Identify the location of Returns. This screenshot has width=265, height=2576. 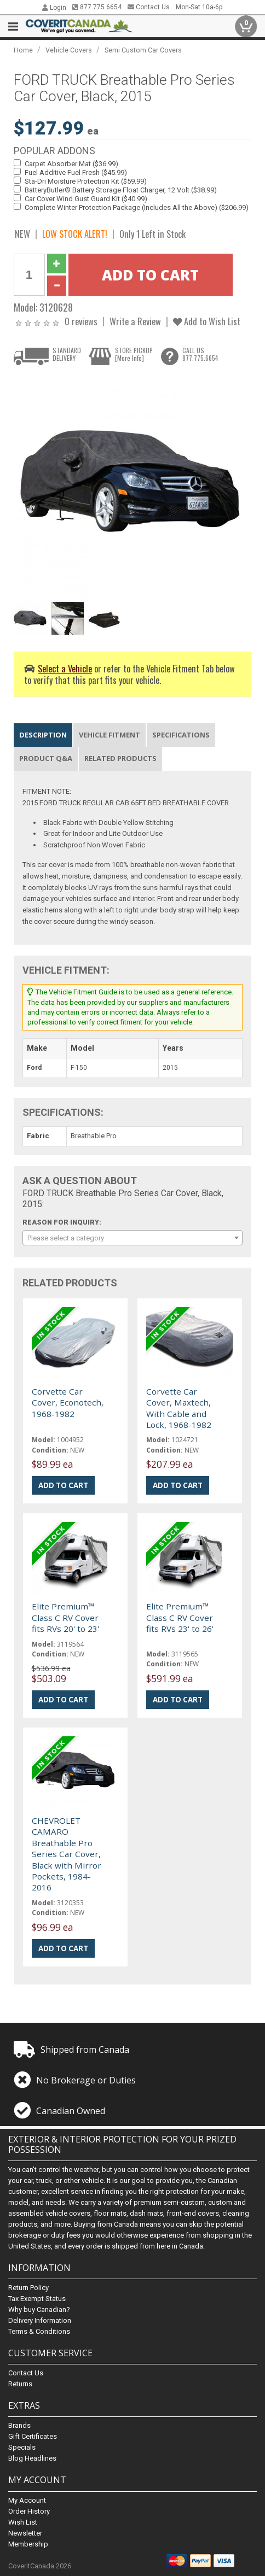
(20, 2384).